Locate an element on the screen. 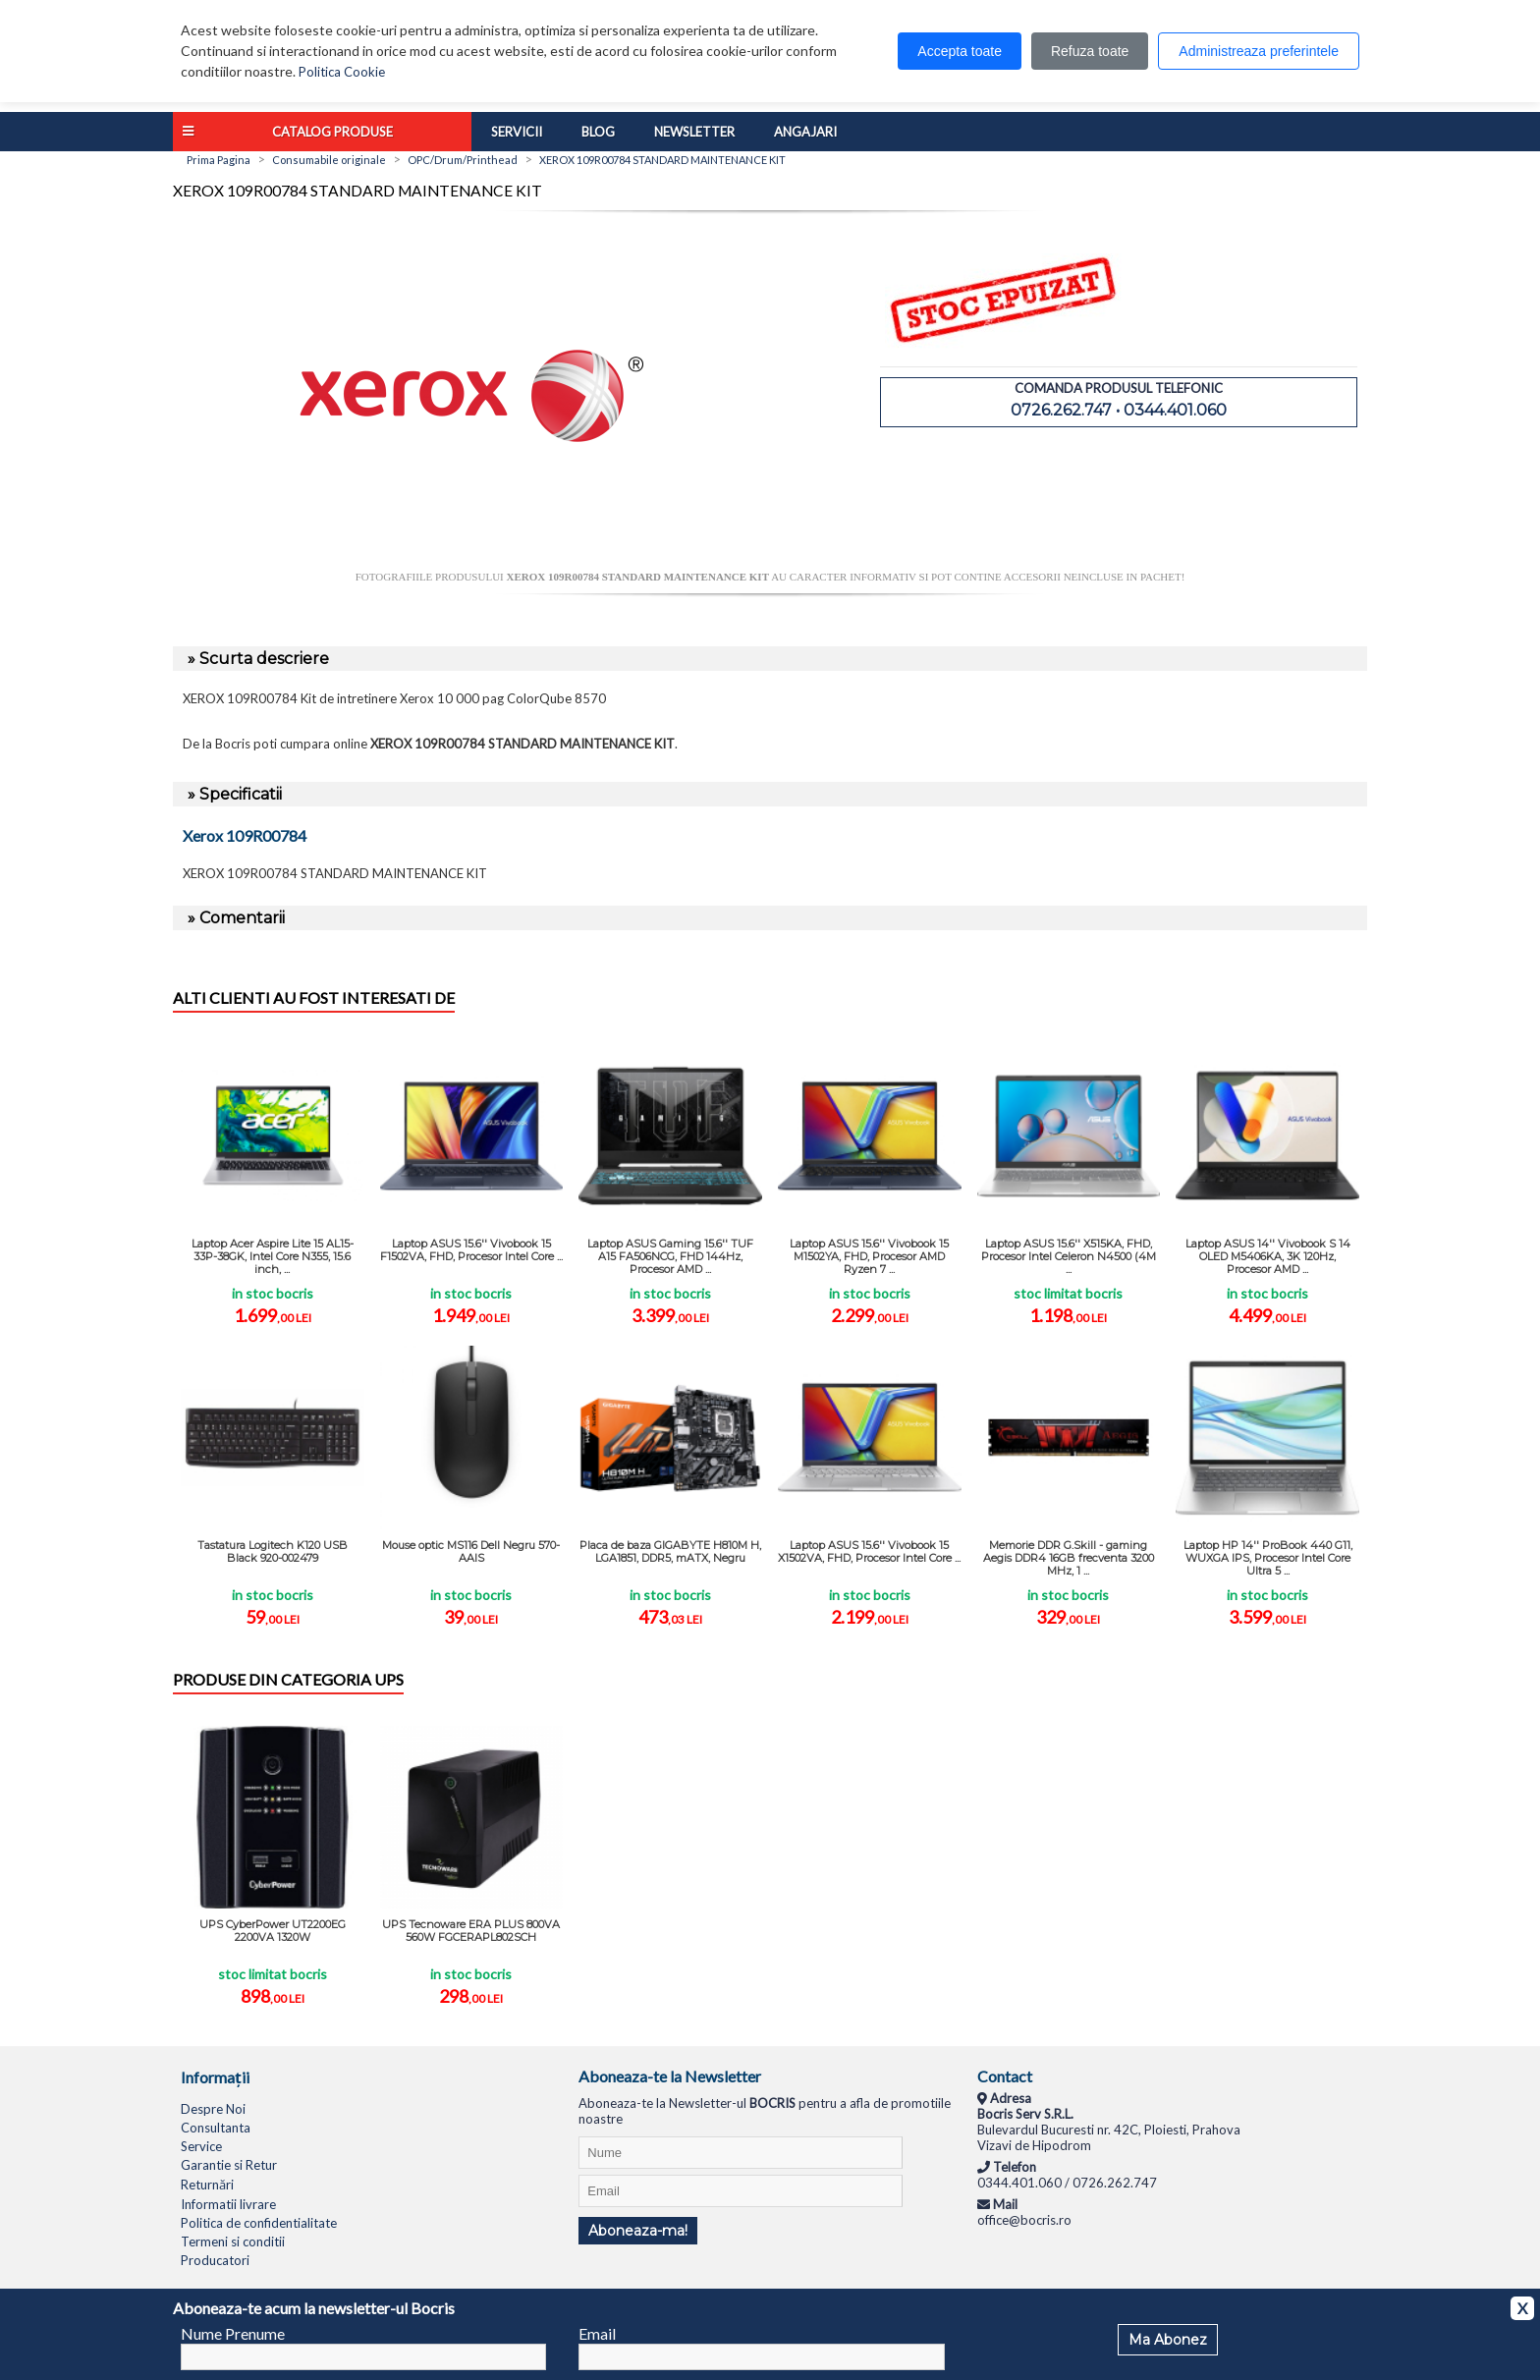 The width and height of the screenshot is (1540, 2380). Placa de baza GIGABYTE H810M H, LGA1851, DDR5, mATX, Negru is located at coordinates (670, 1551).